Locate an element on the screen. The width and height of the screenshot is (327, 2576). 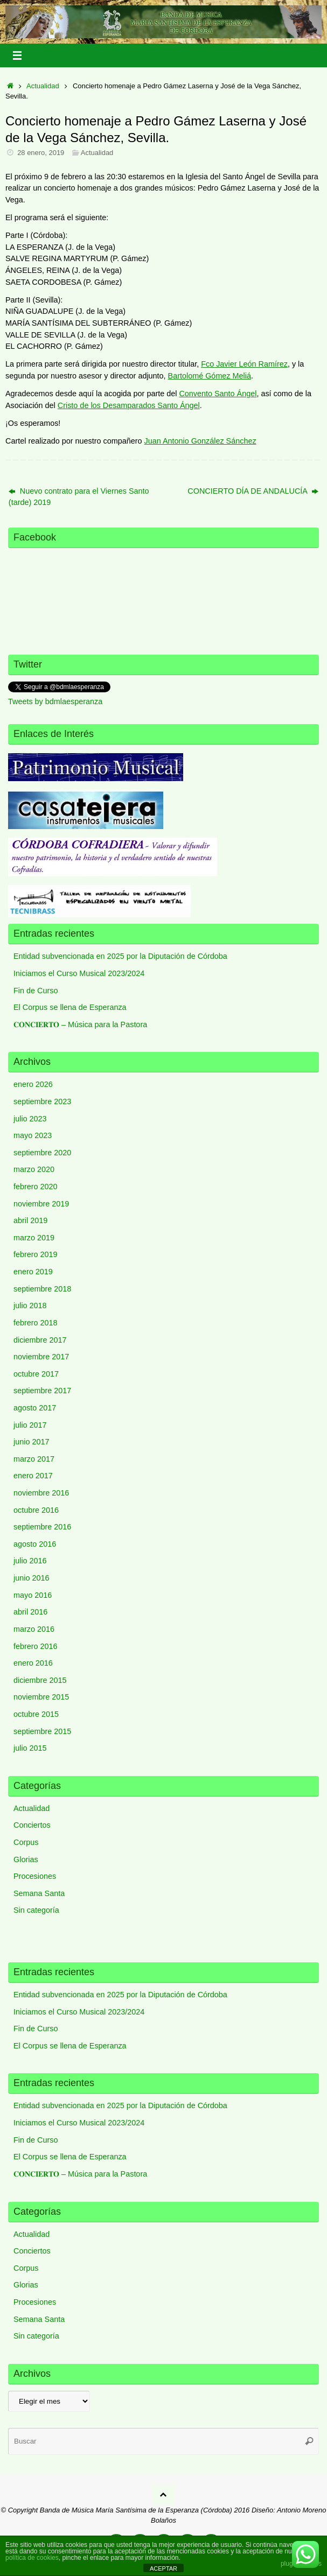
enero 2016 is located at coordinates (33, 1663).